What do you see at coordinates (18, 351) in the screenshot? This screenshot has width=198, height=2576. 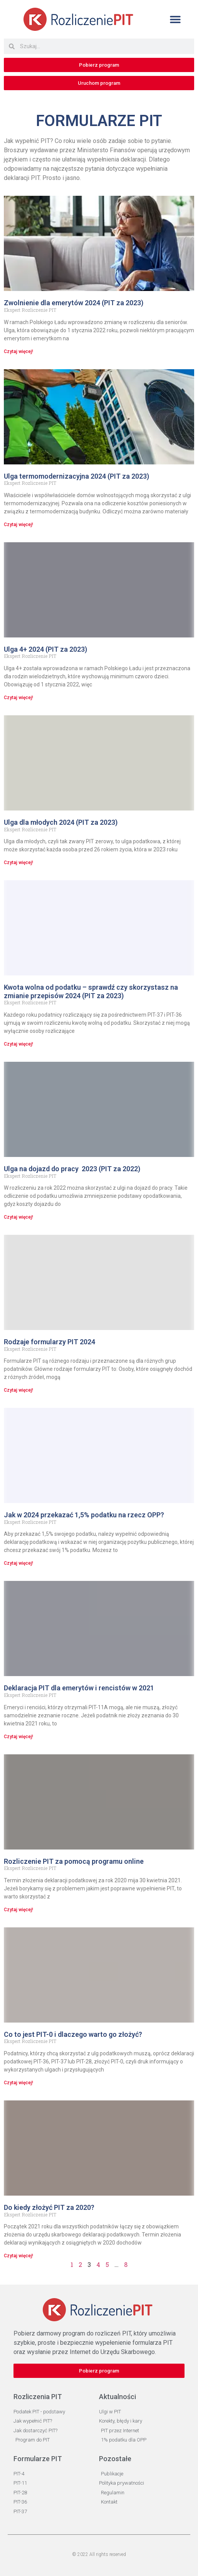 I see `Czytaj więcej! [Read more about Zwolnienie dla emerytów 2024 (PIT za 2023)]` at bounding box center [18, 351].